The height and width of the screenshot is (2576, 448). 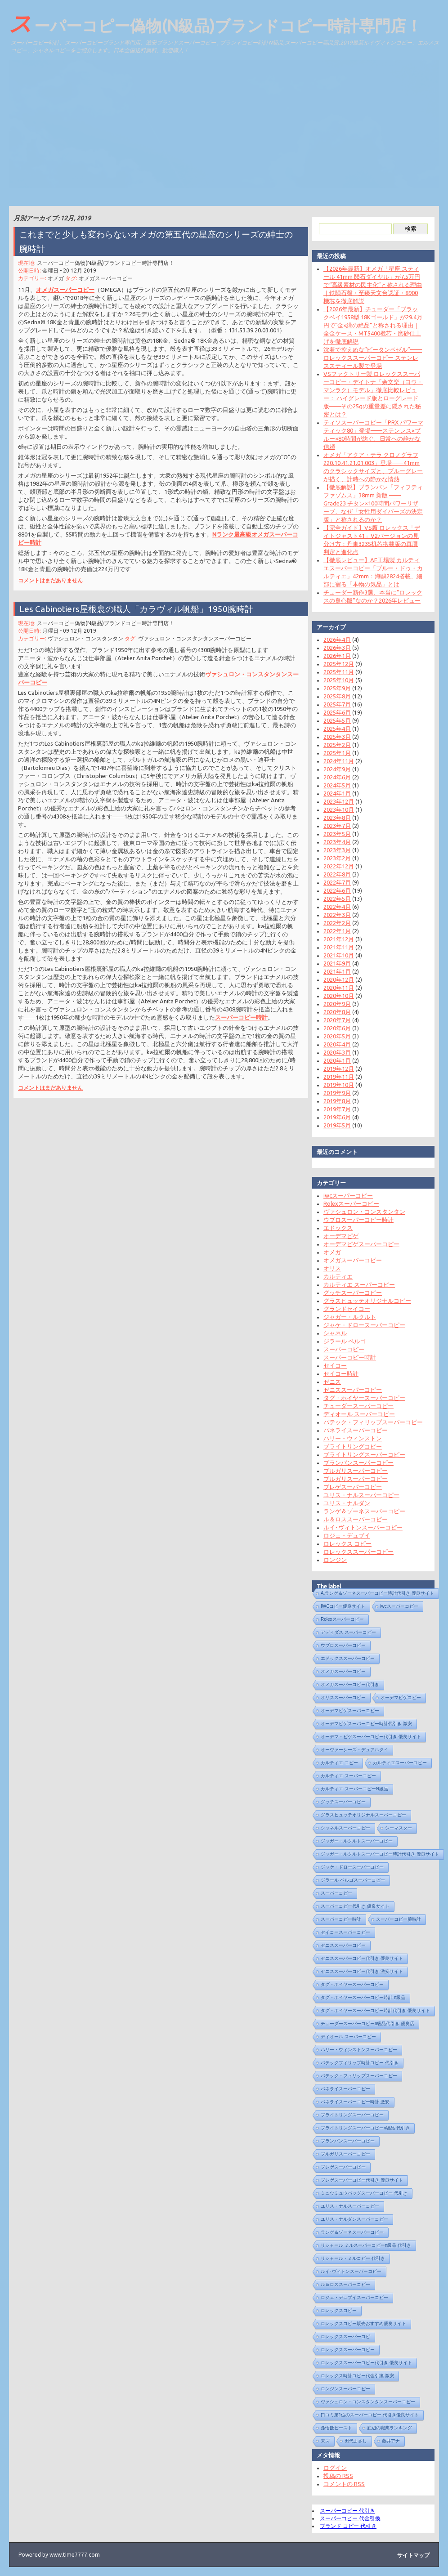 What do you see at coordinates (333, 971) in the screenshot?
I see `2021年1月` at bounding box center [333, 971].